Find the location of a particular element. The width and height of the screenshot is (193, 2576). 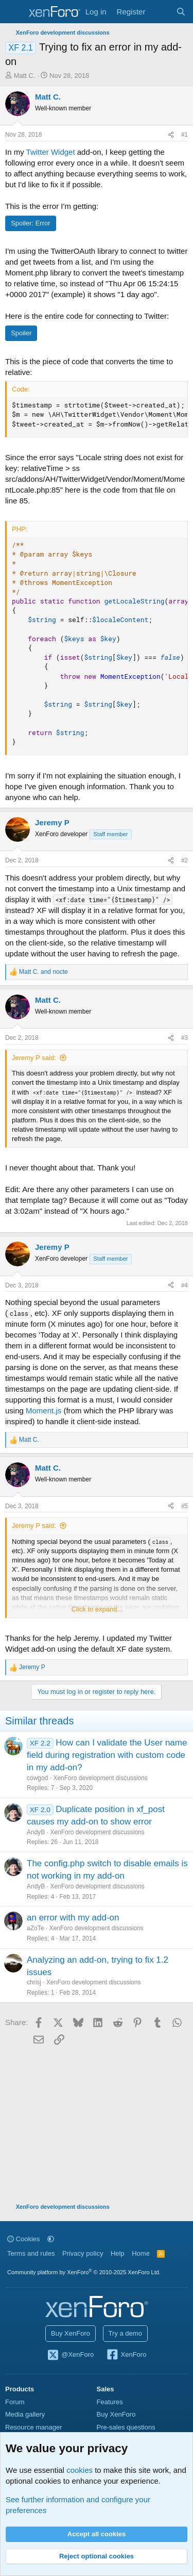

cookies is located at coordinates (79, 2470).